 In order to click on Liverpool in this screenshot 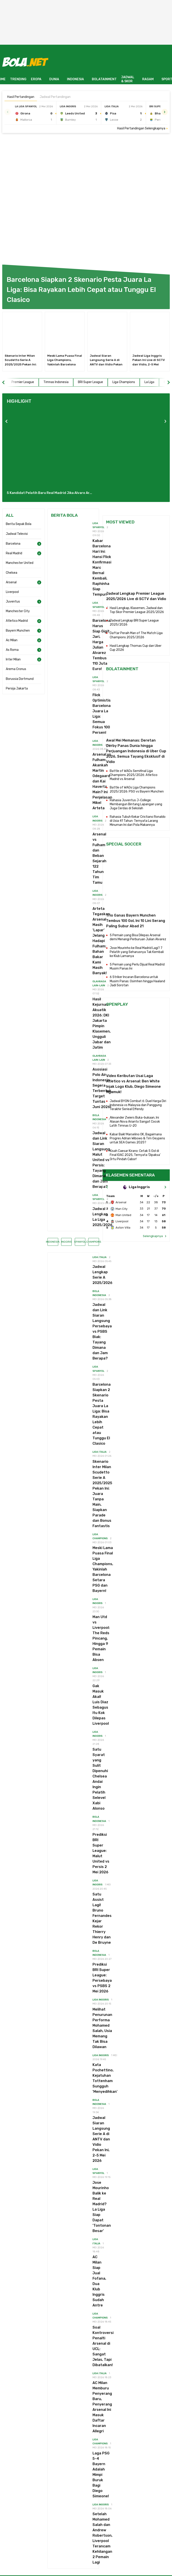, I will do `click(12, 592)`.